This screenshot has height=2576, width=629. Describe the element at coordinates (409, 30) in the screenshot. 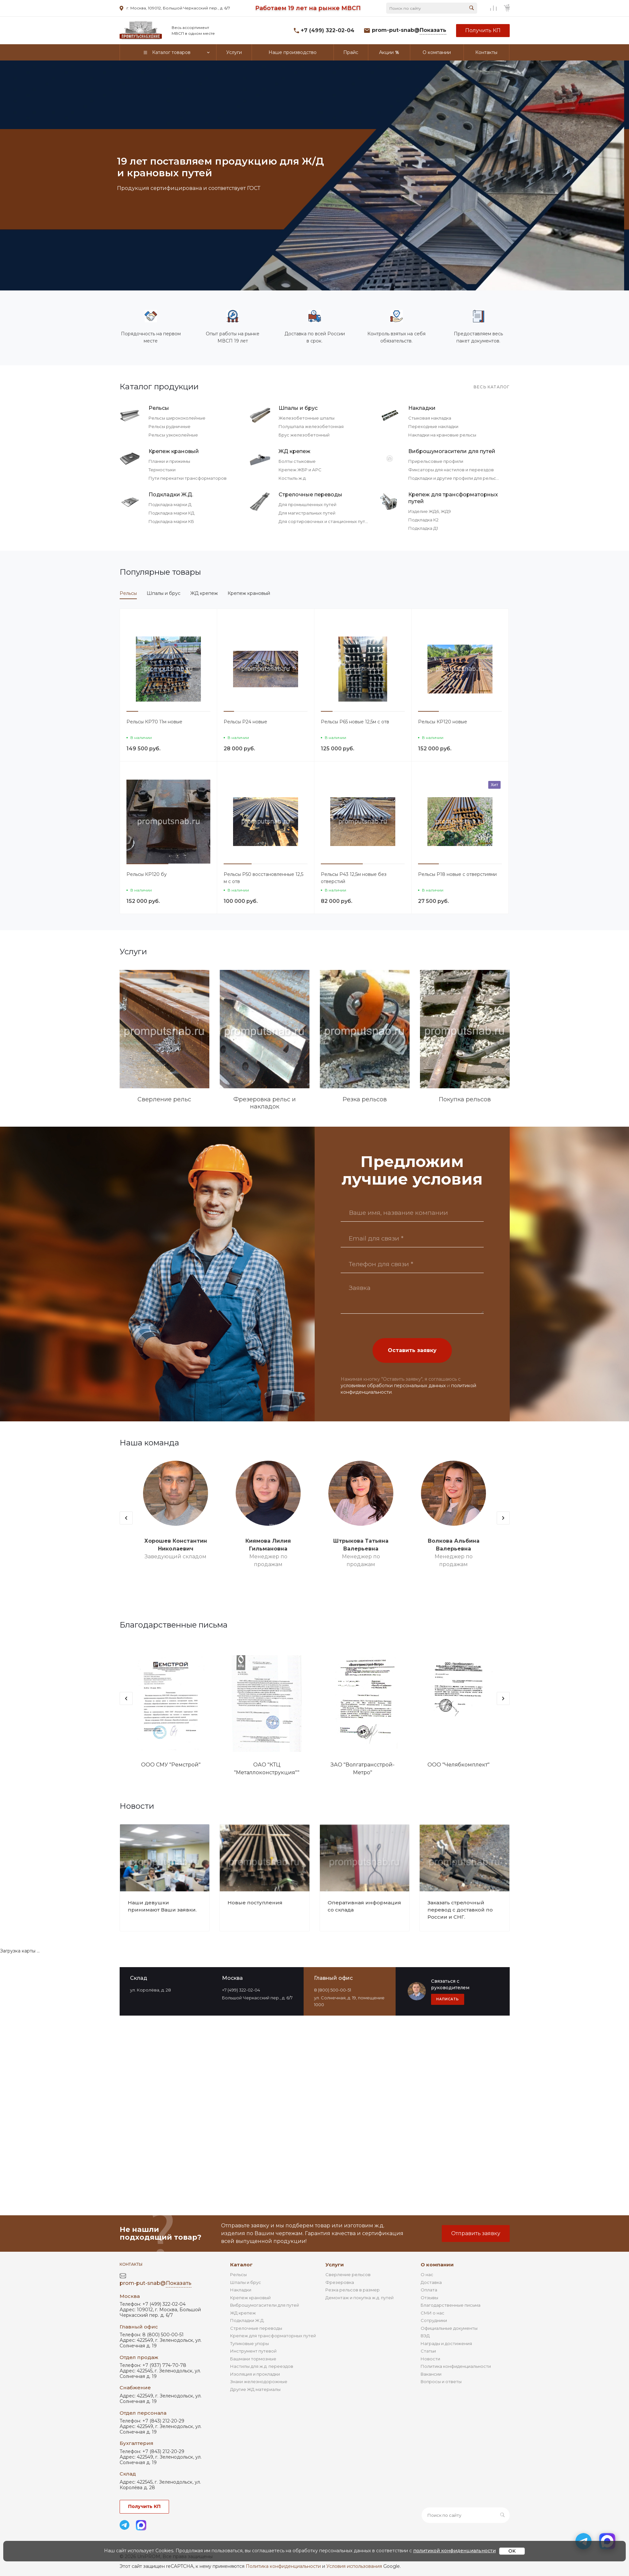

I see `prom-put-snab@` at that location.